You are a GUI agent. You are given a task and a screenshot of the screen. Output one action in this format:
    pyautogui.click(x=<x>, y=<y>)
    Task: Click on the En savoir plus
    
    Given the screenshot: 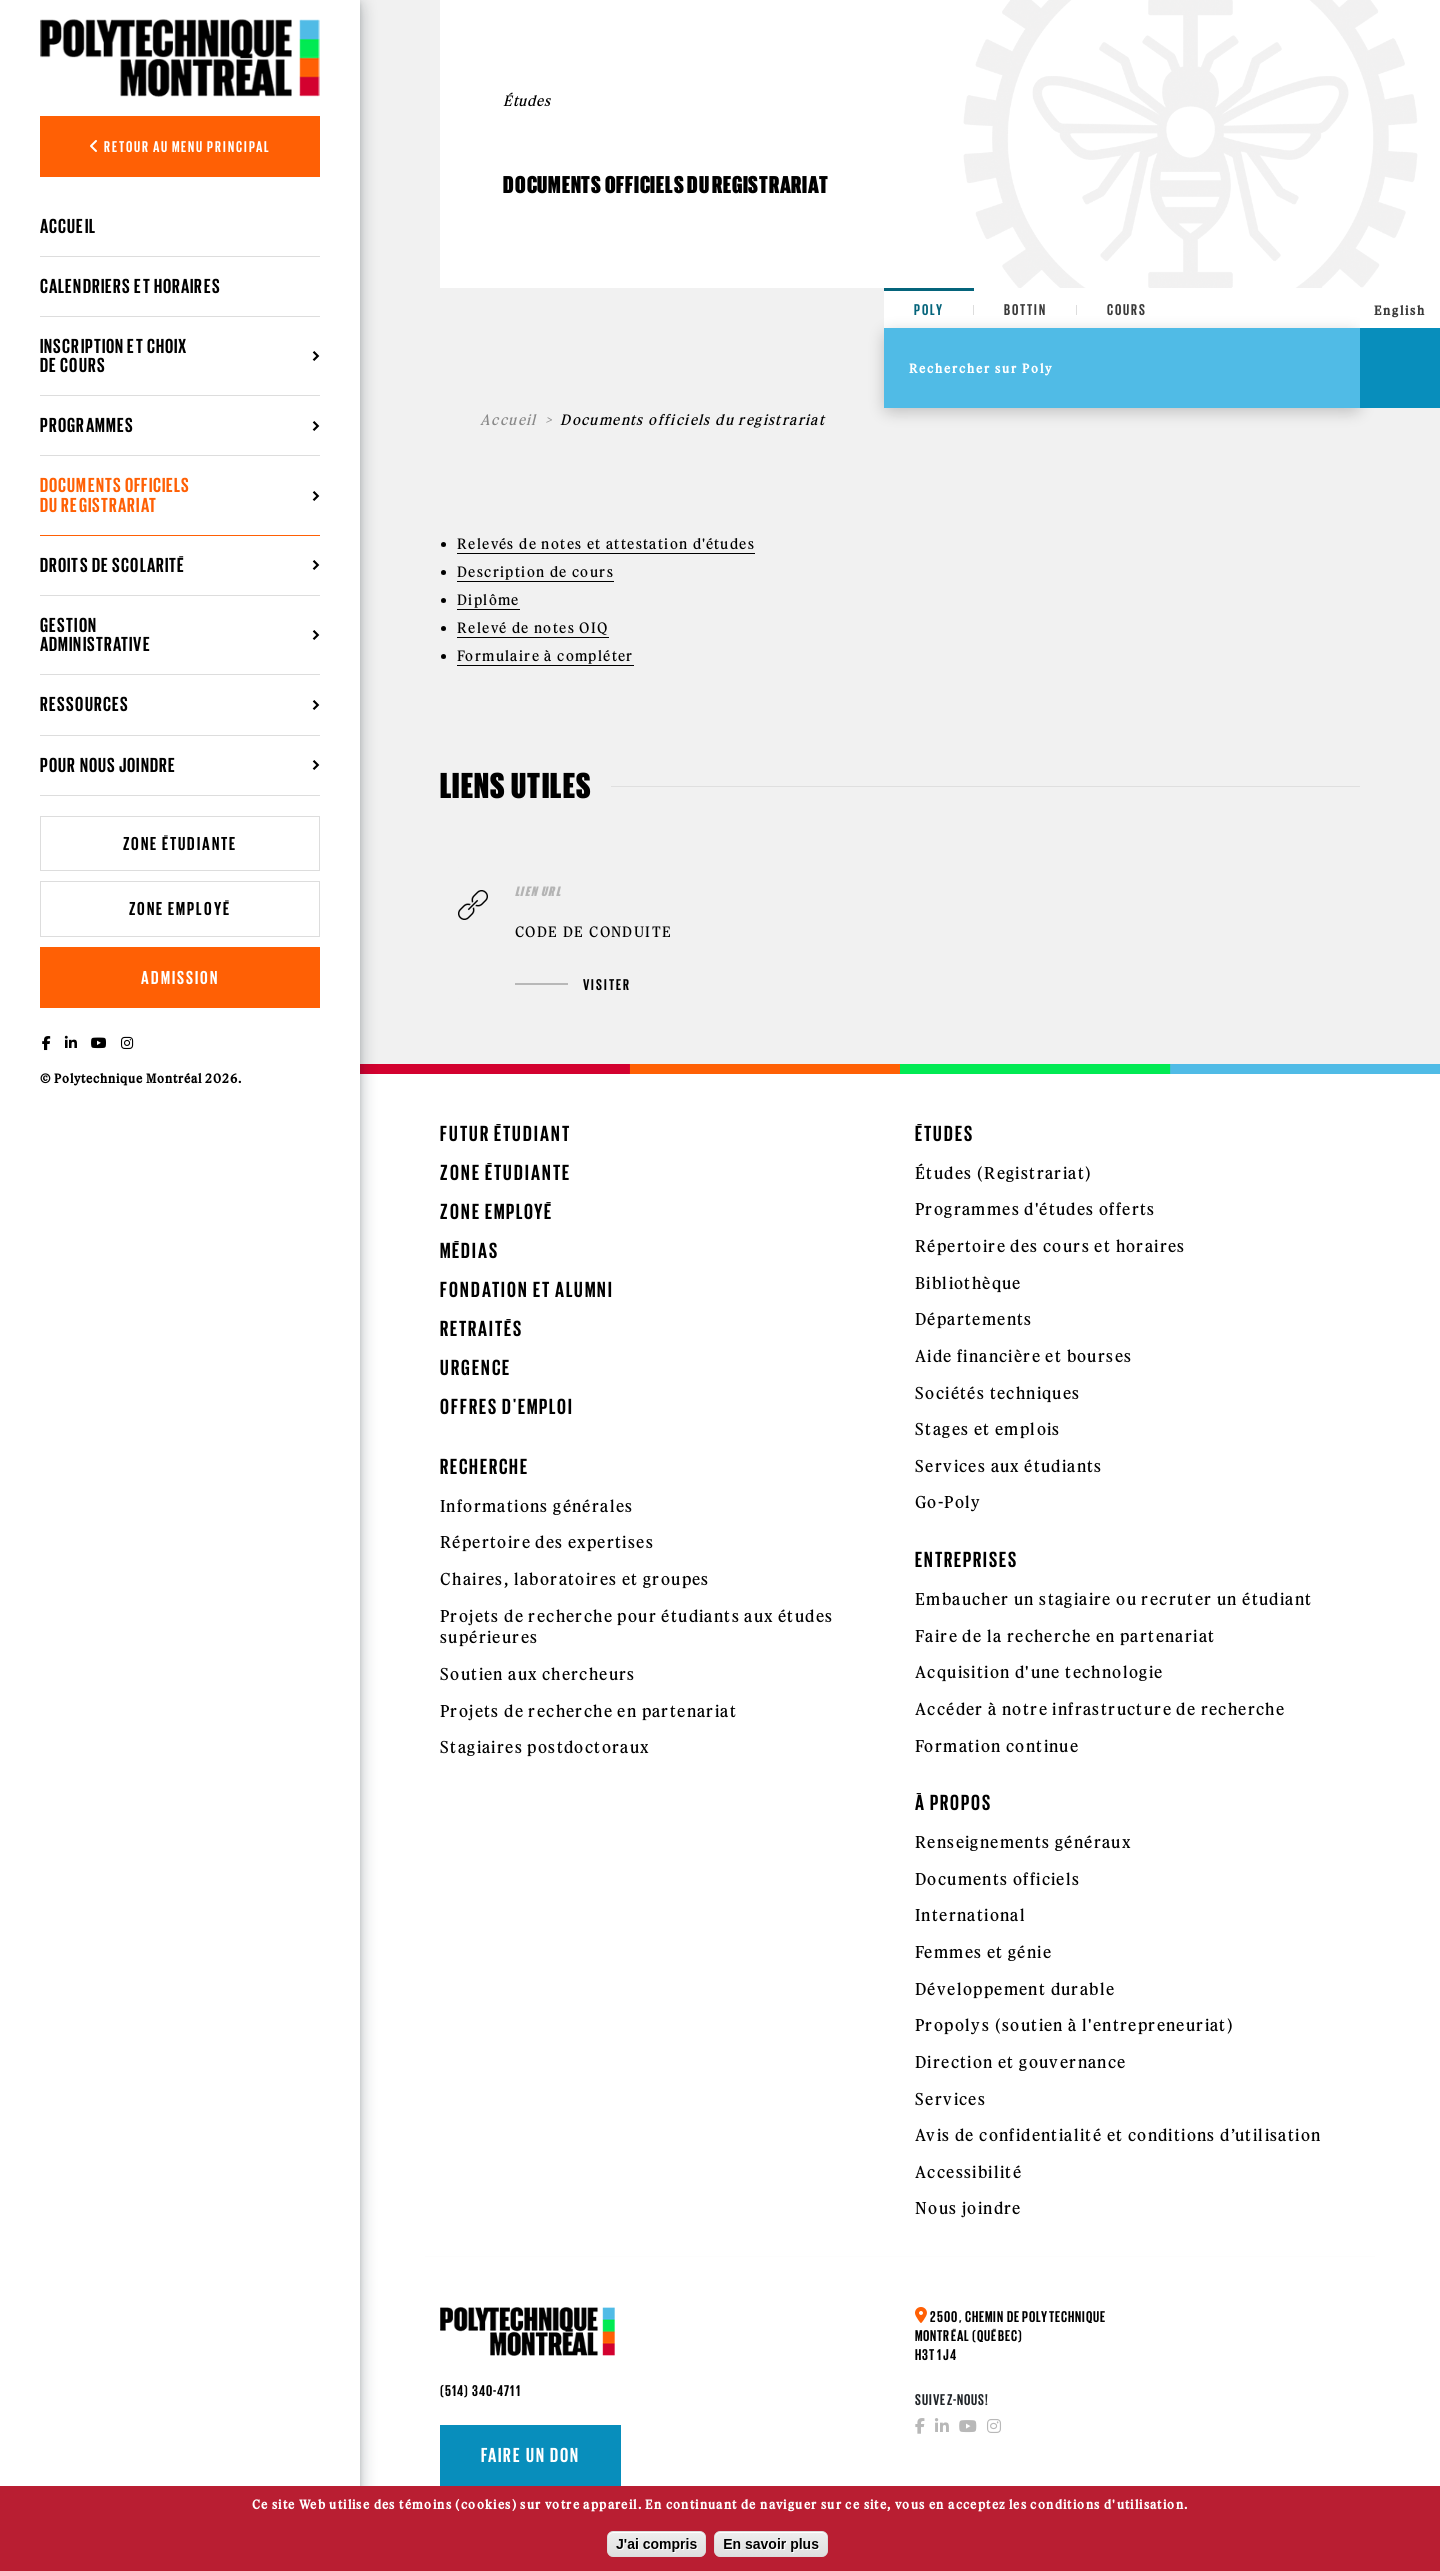 What is the action you would take?
    pyautogui.click(x=771, y=2548)
    